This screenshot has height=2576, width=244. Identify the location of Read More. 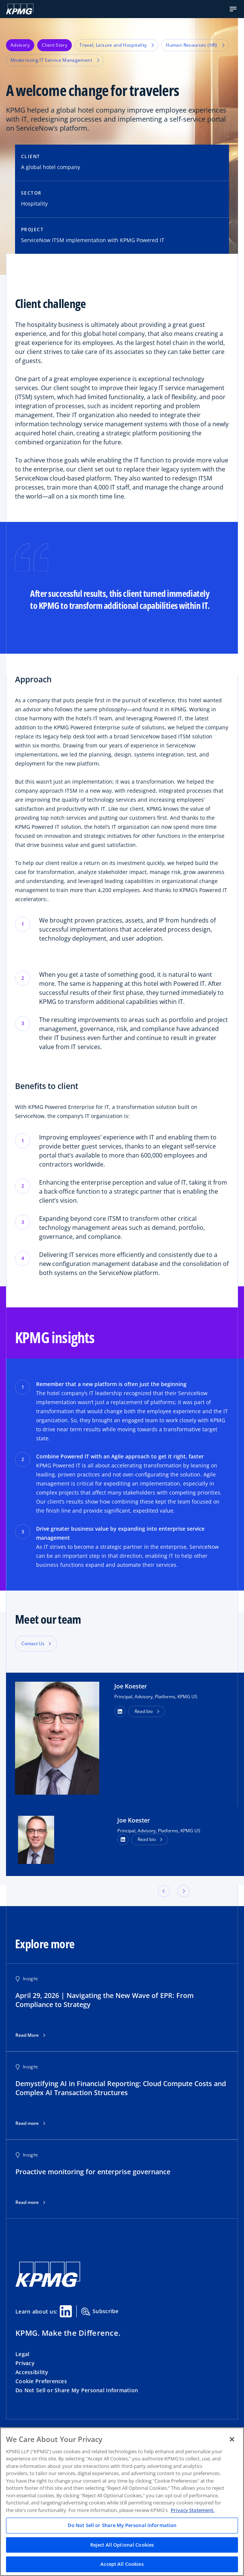
(27, 2035).